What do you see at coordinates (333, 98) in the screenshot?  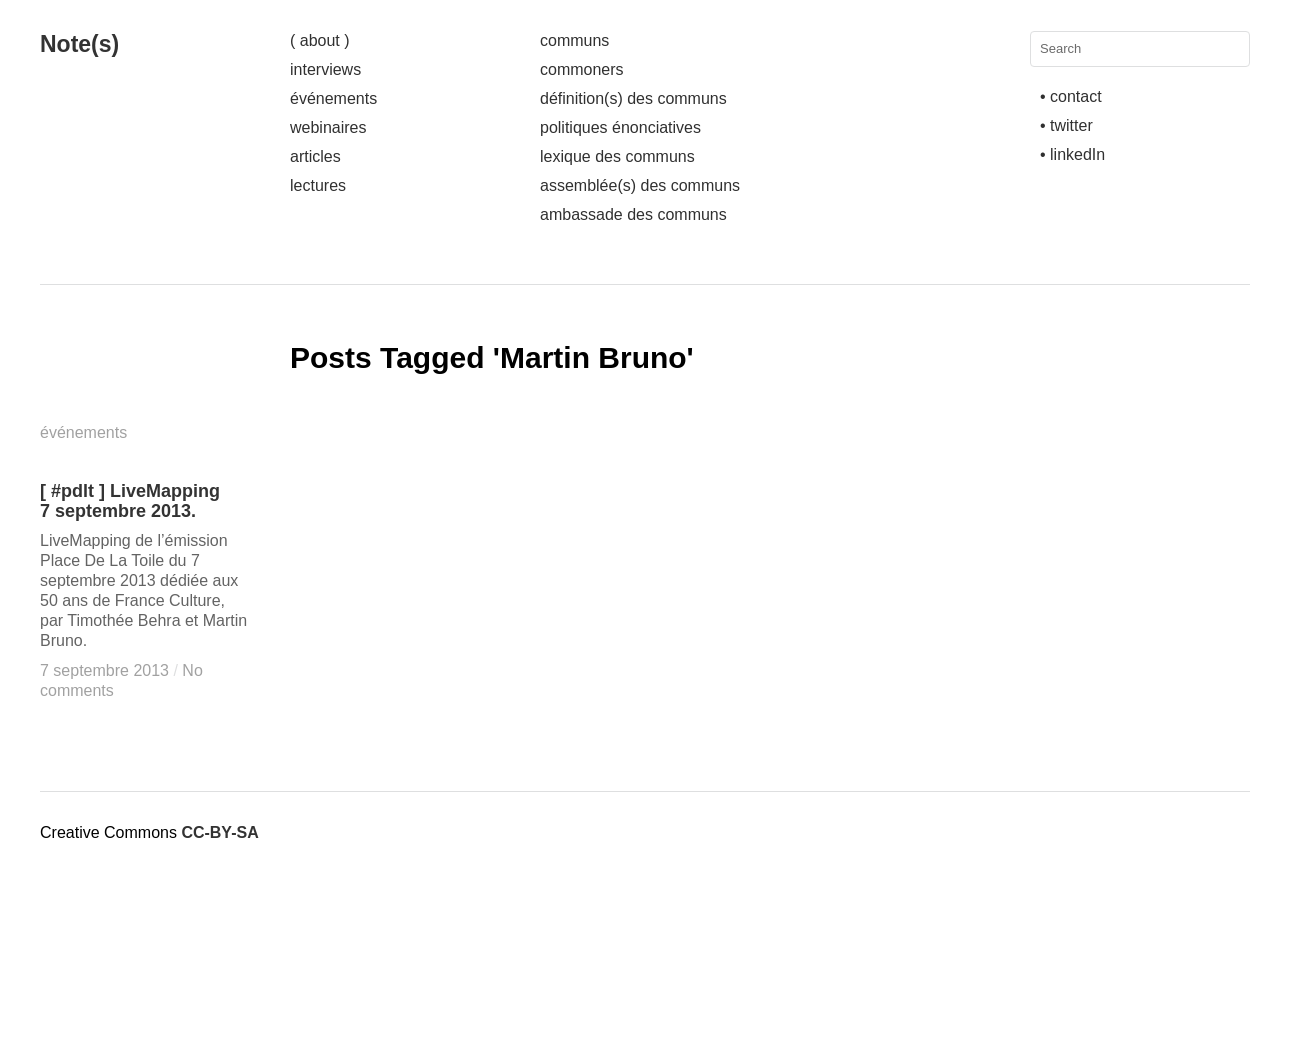 I see `événements` at bounding box center [333, 98].